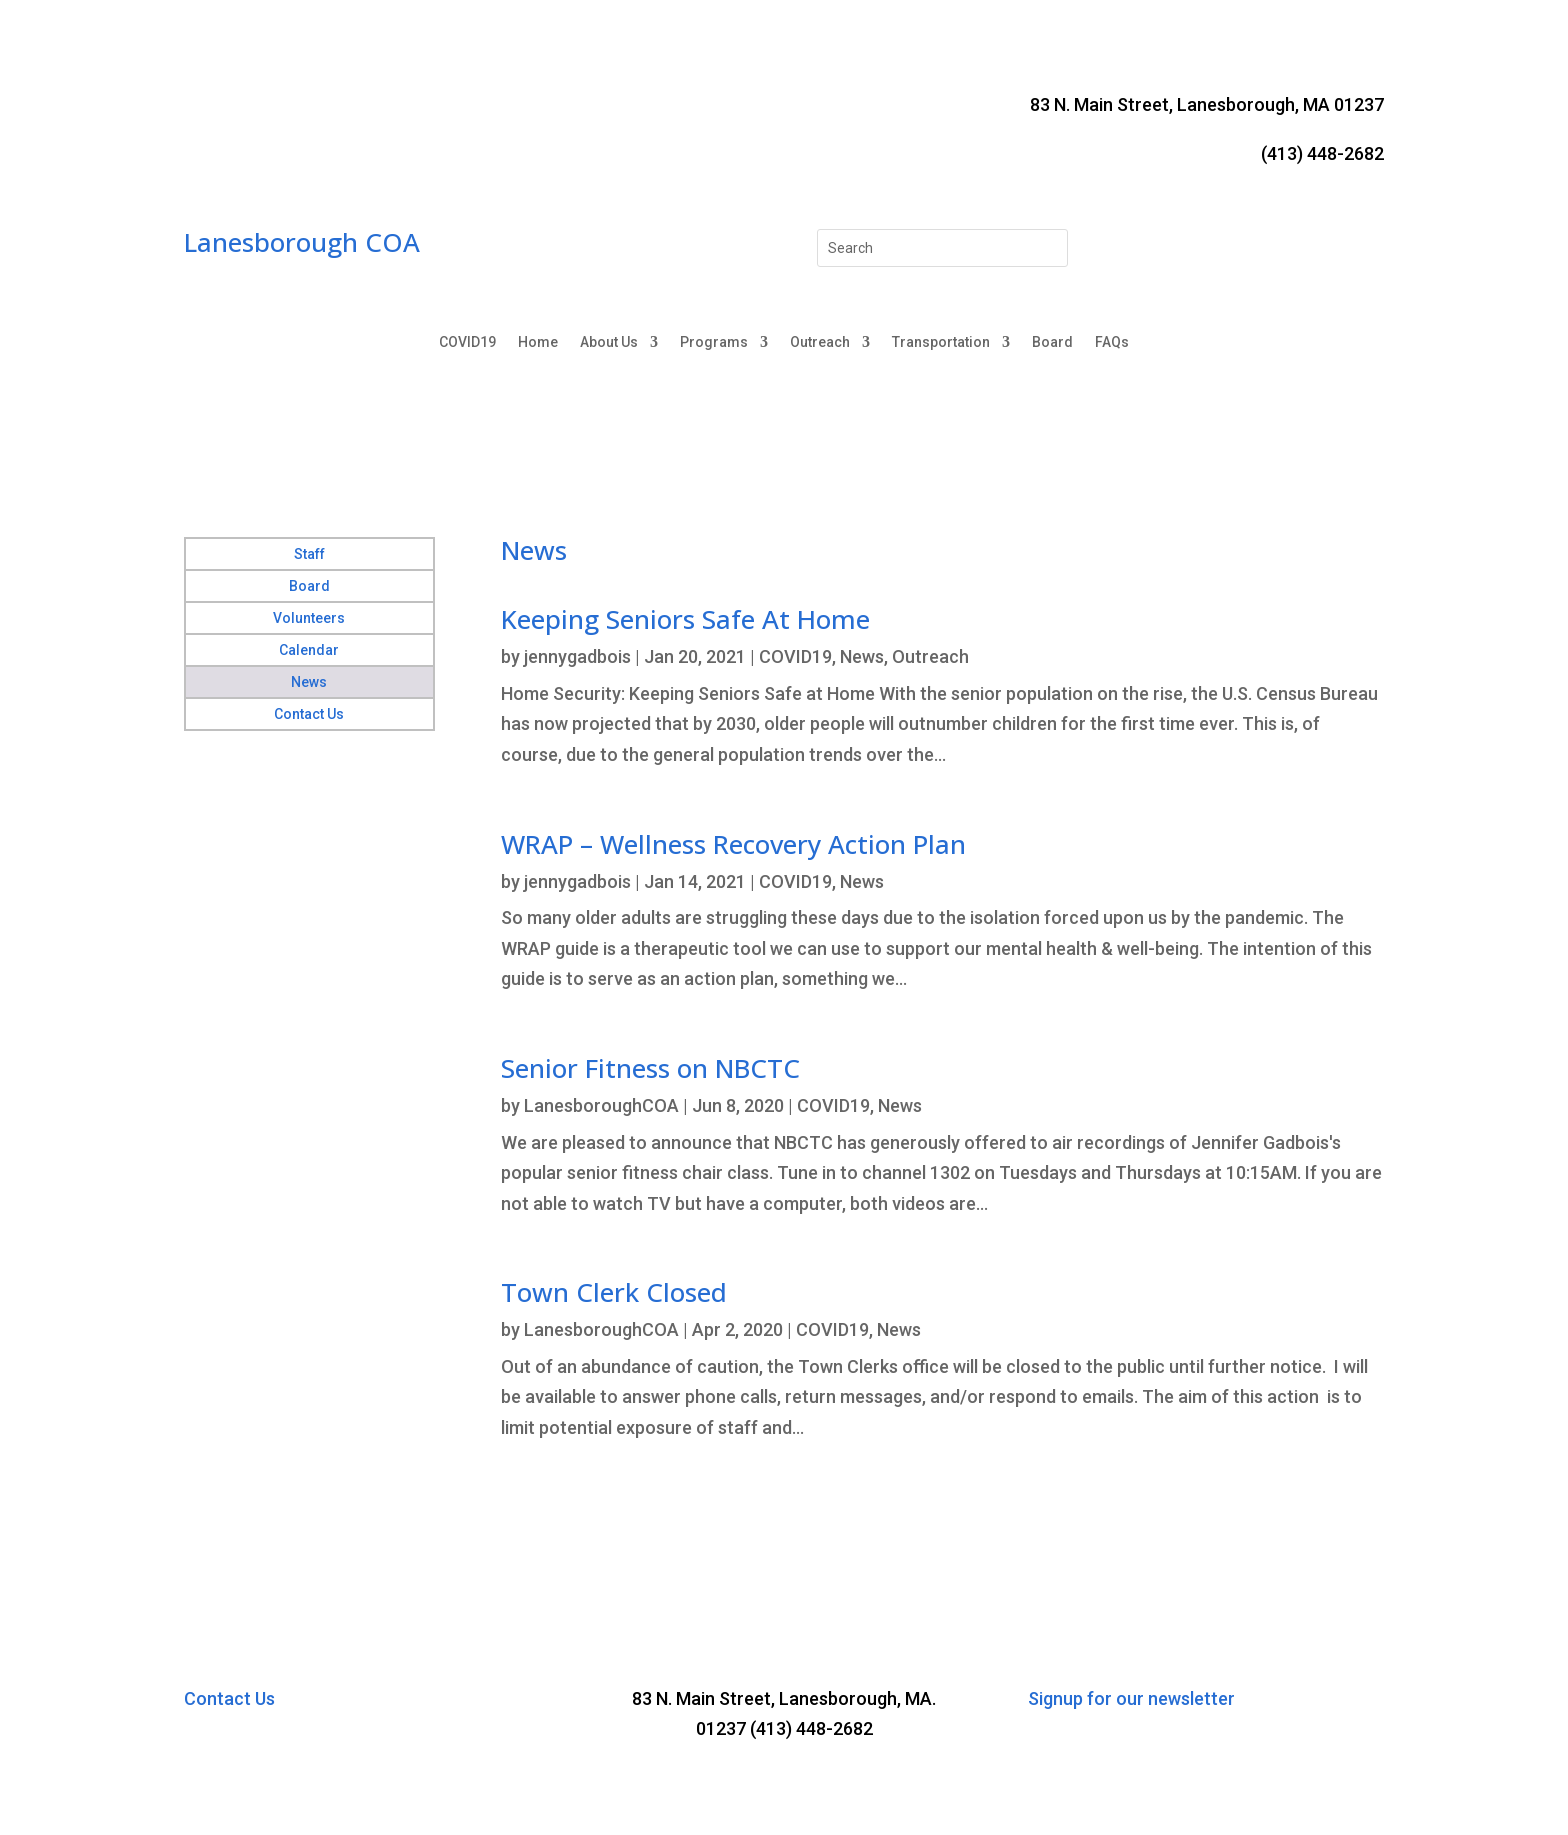  What do you see at coordinates (467, 342) in the screenshot?
I see `COVID19` at bounding box center [467, 342].